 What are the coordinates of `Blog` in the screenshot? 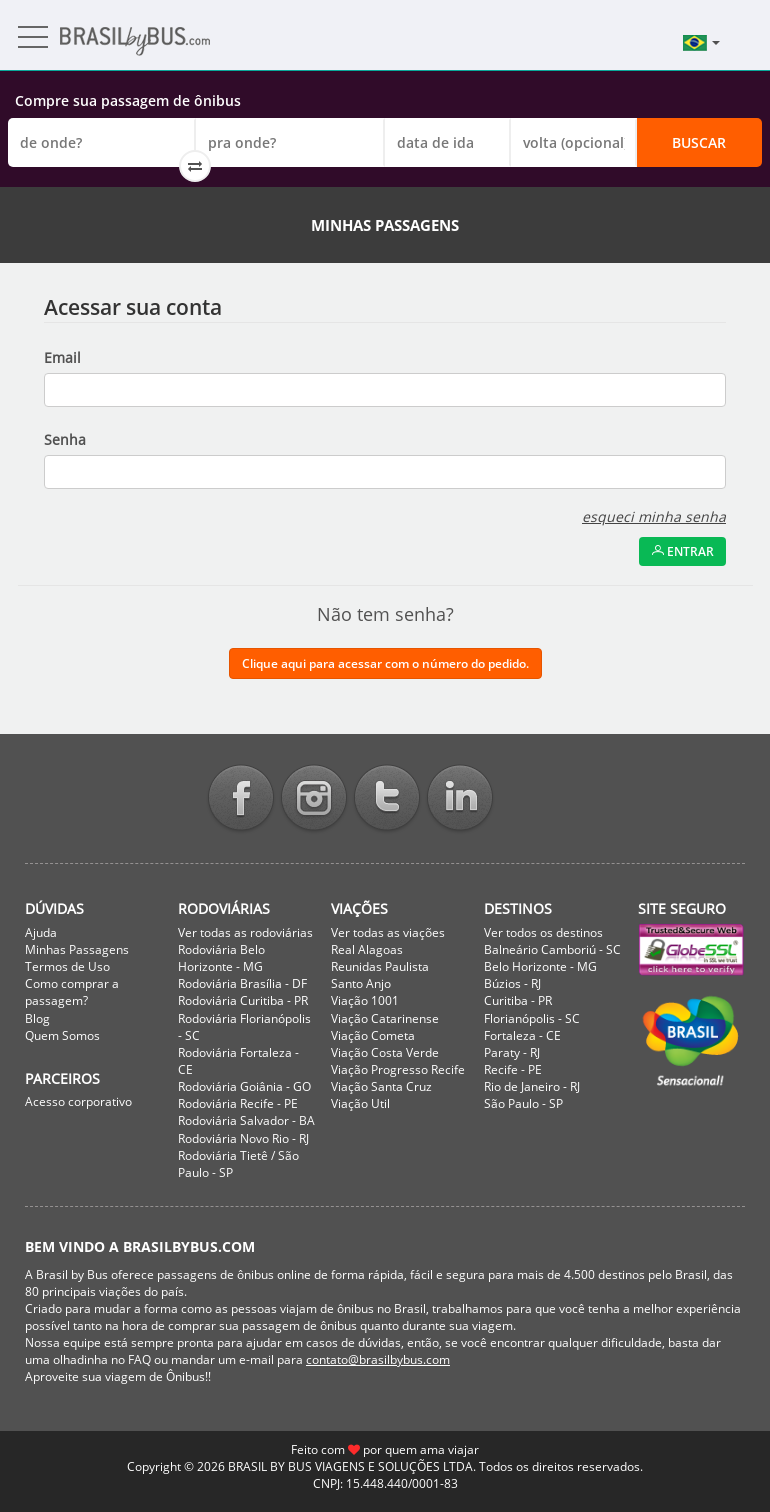 It's located at (37, 1018).